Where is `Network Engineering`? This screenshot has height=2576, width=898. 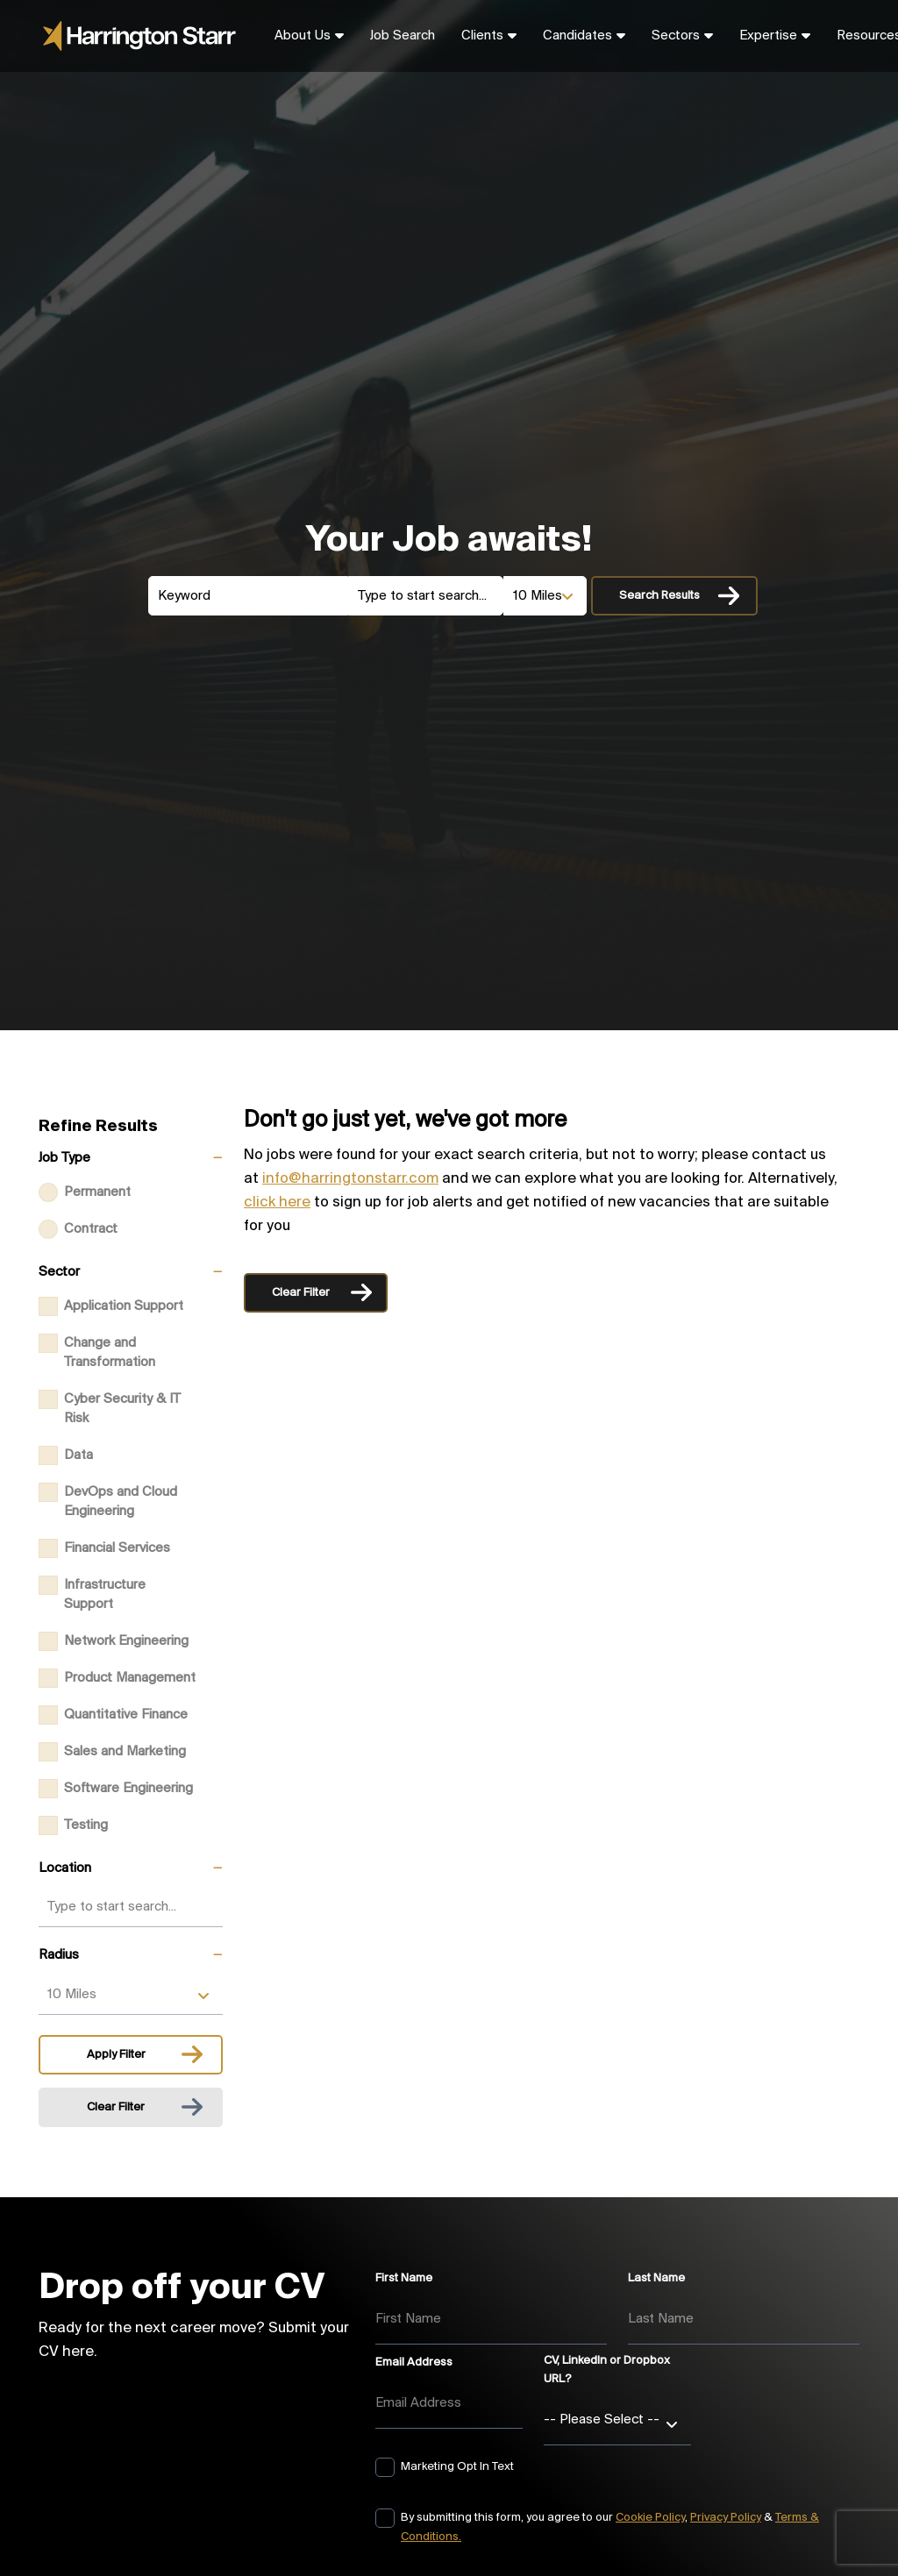
Network Engineering is located at coordinates (126, 1641).